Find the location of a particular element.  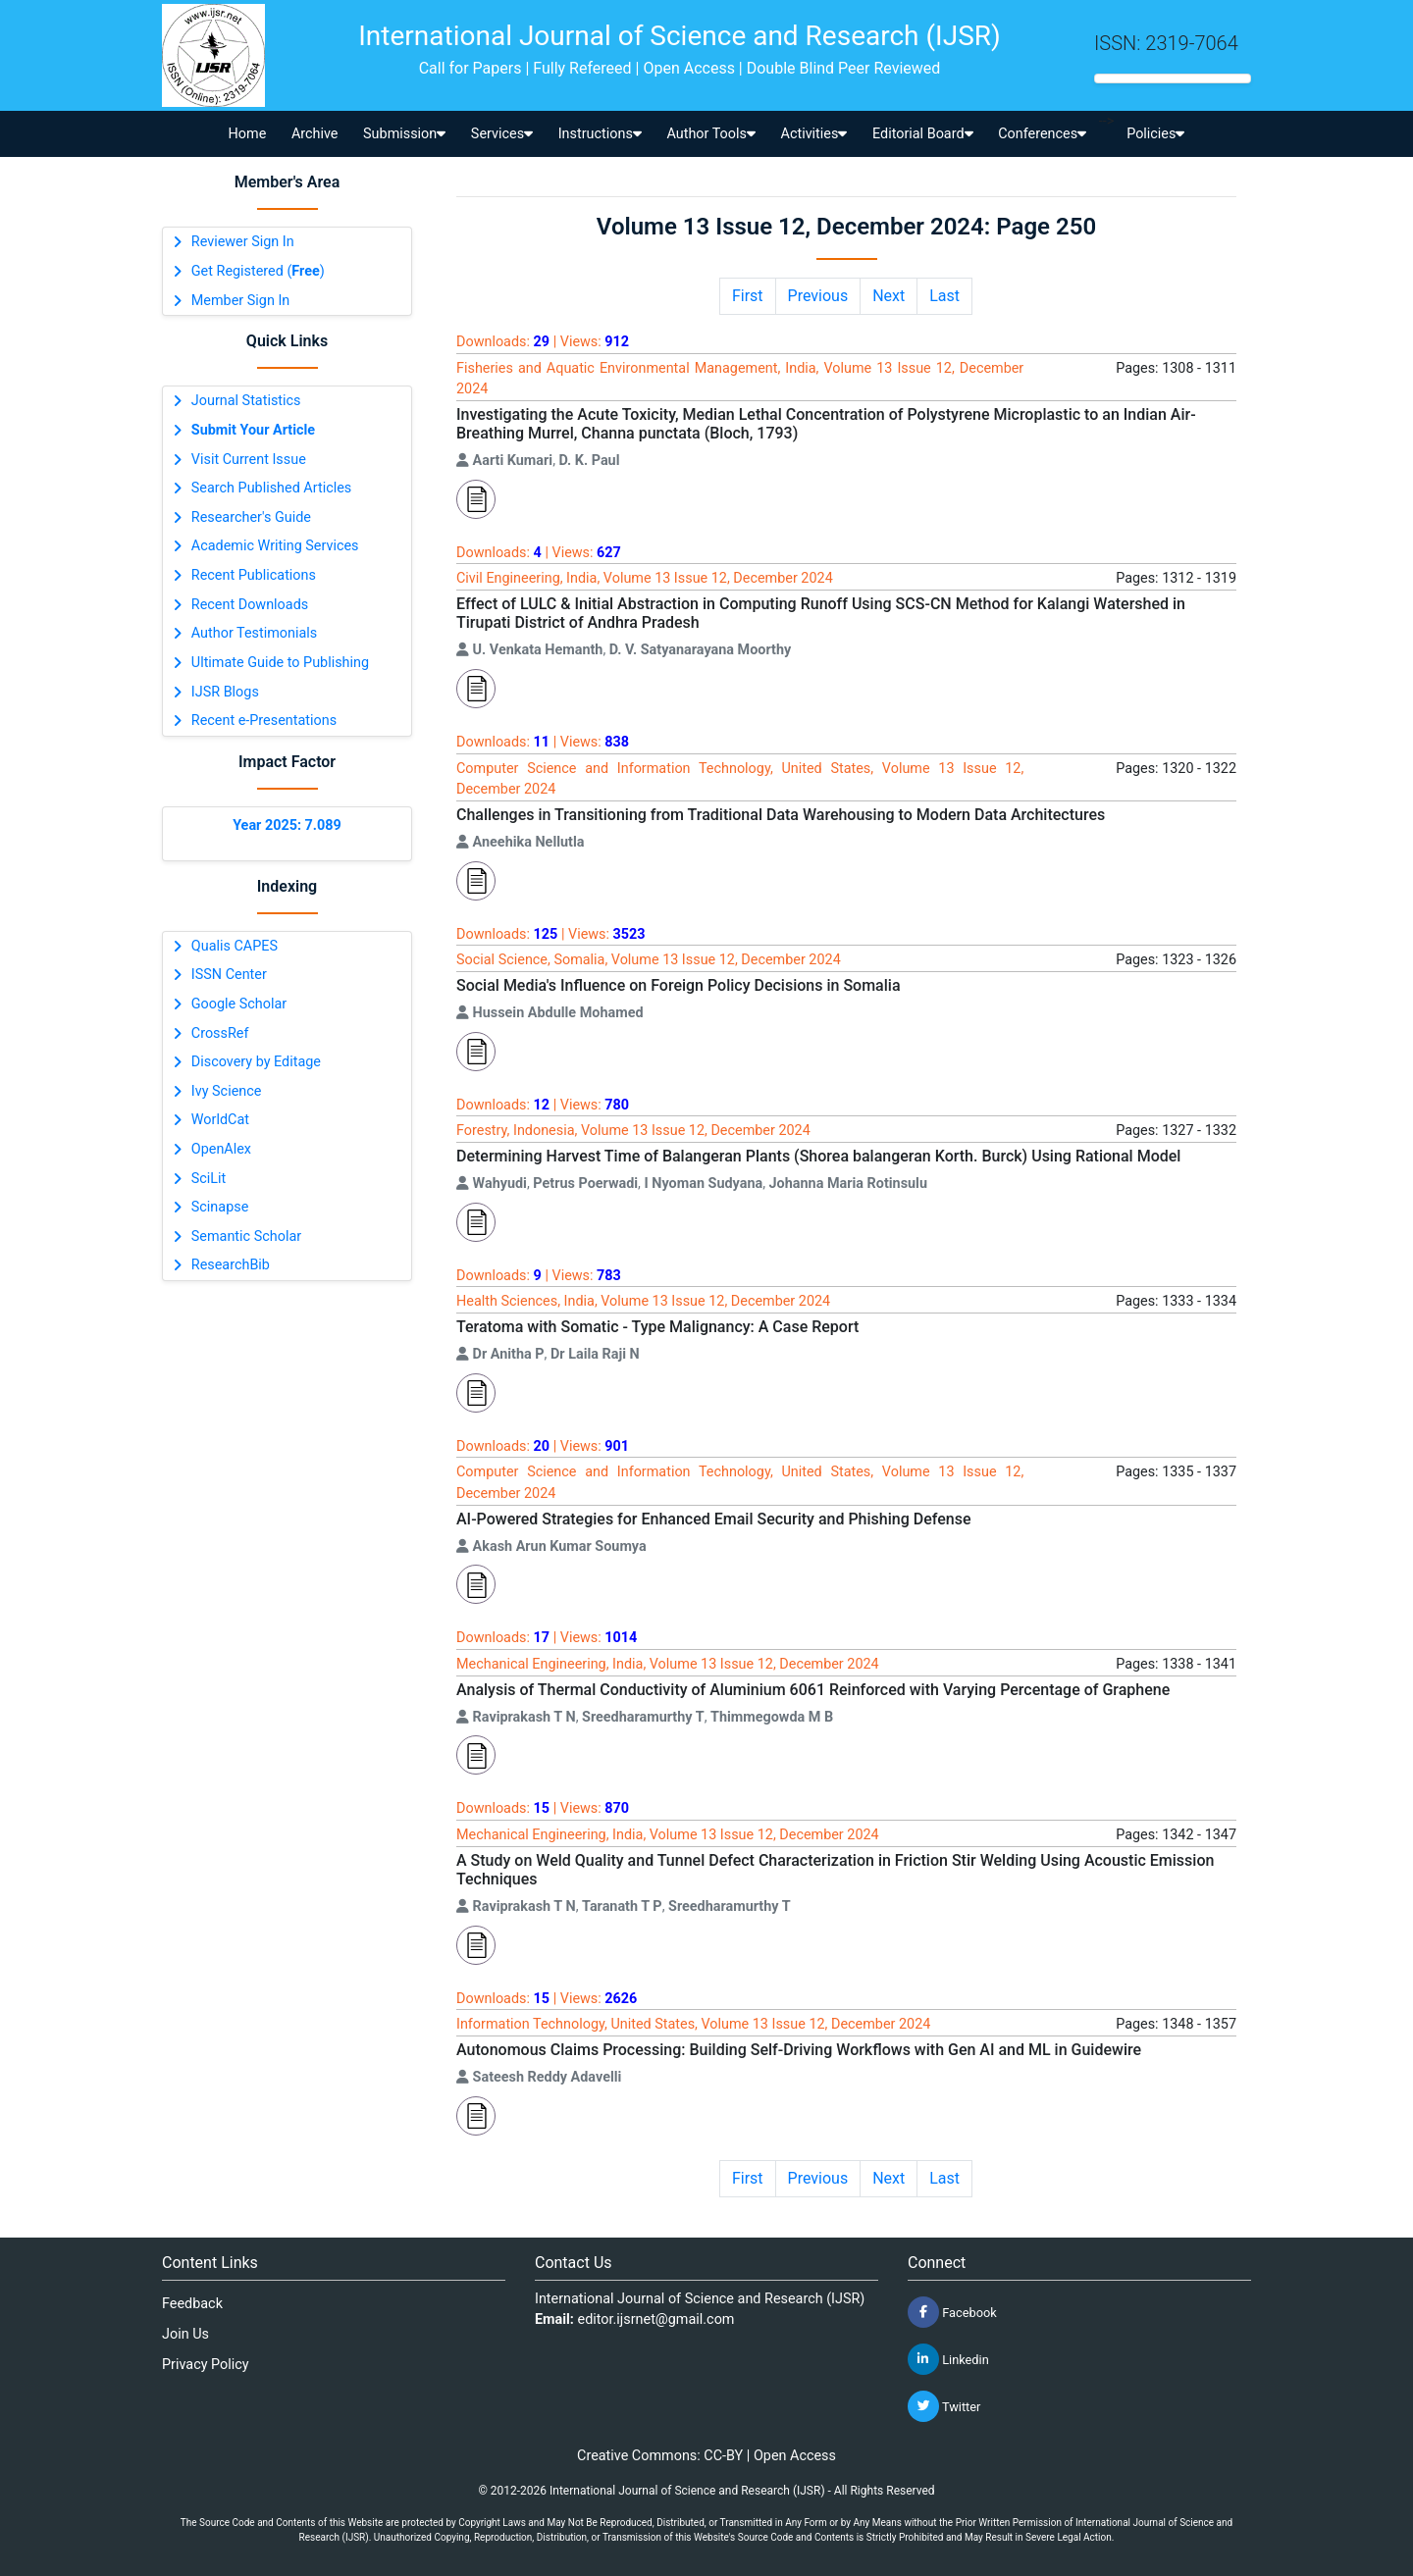

Linkedin is located at coordinates (948, 2359).